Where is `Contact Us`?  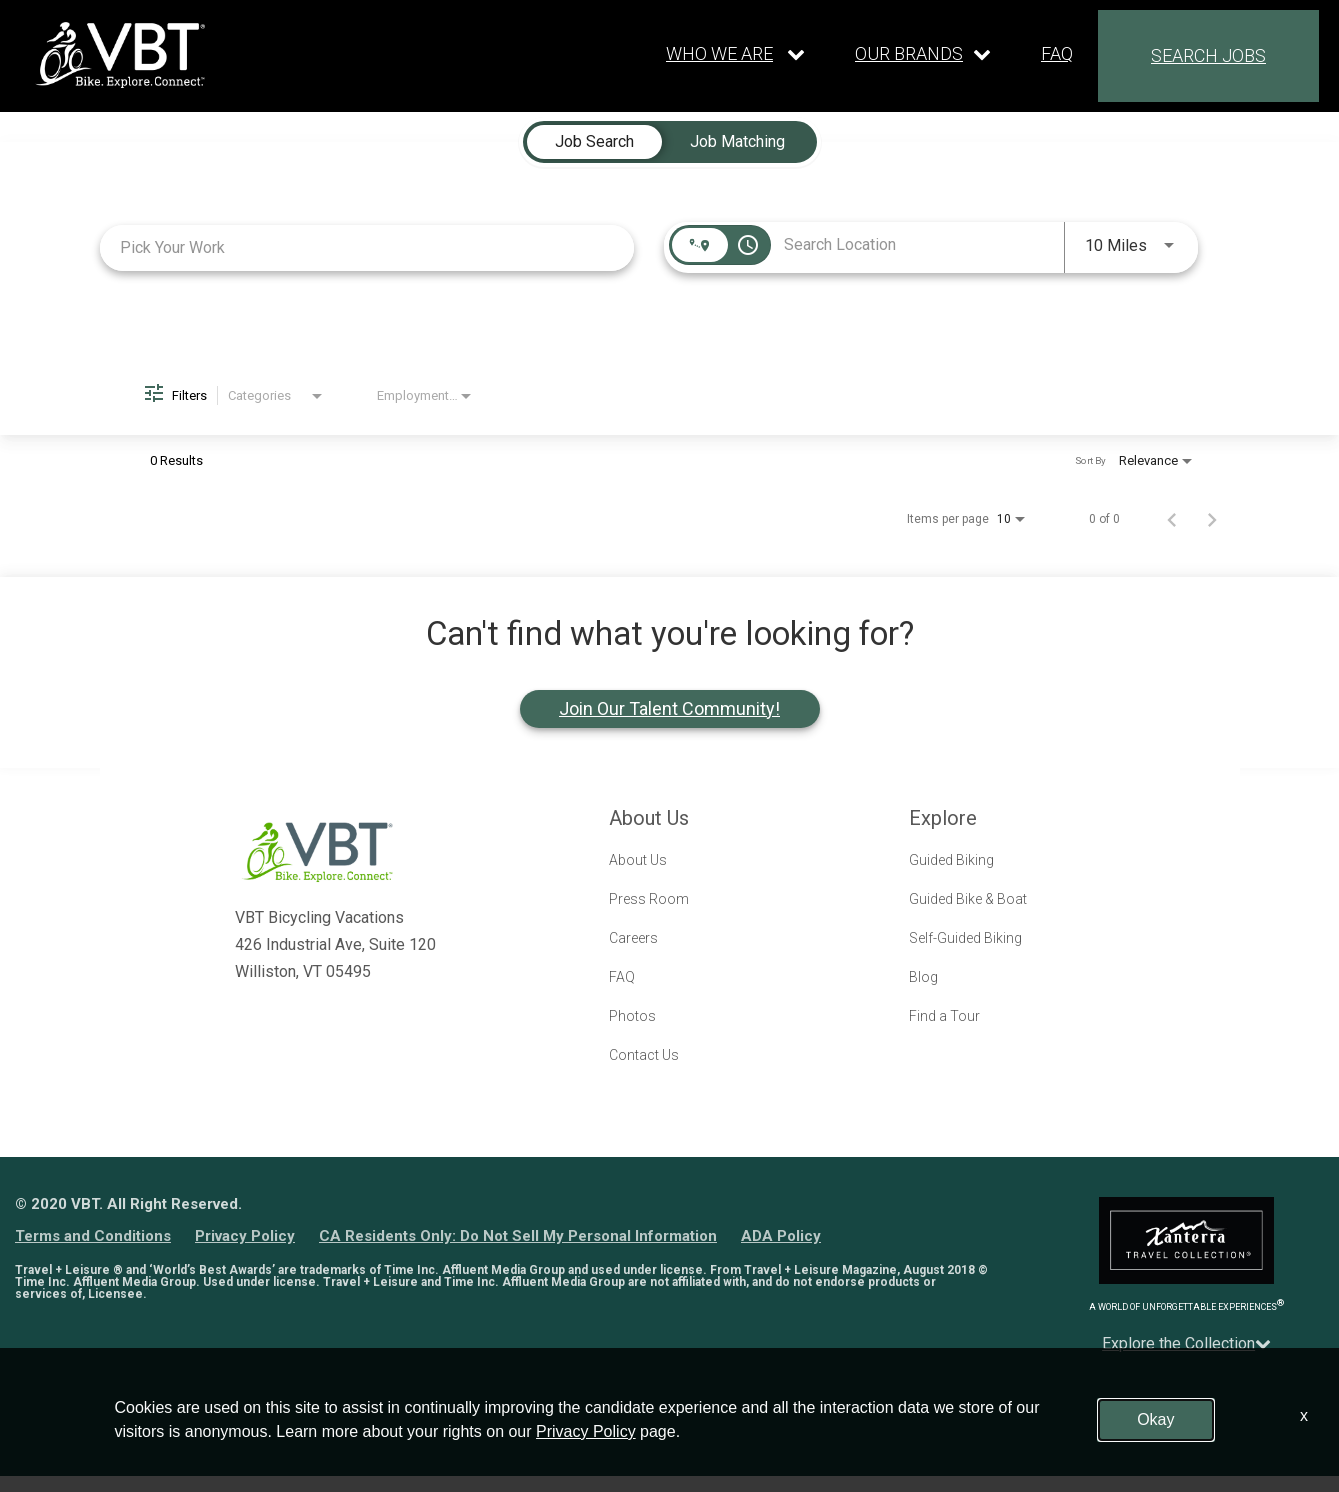 Contact Us is located at coordinates (644, 1055).